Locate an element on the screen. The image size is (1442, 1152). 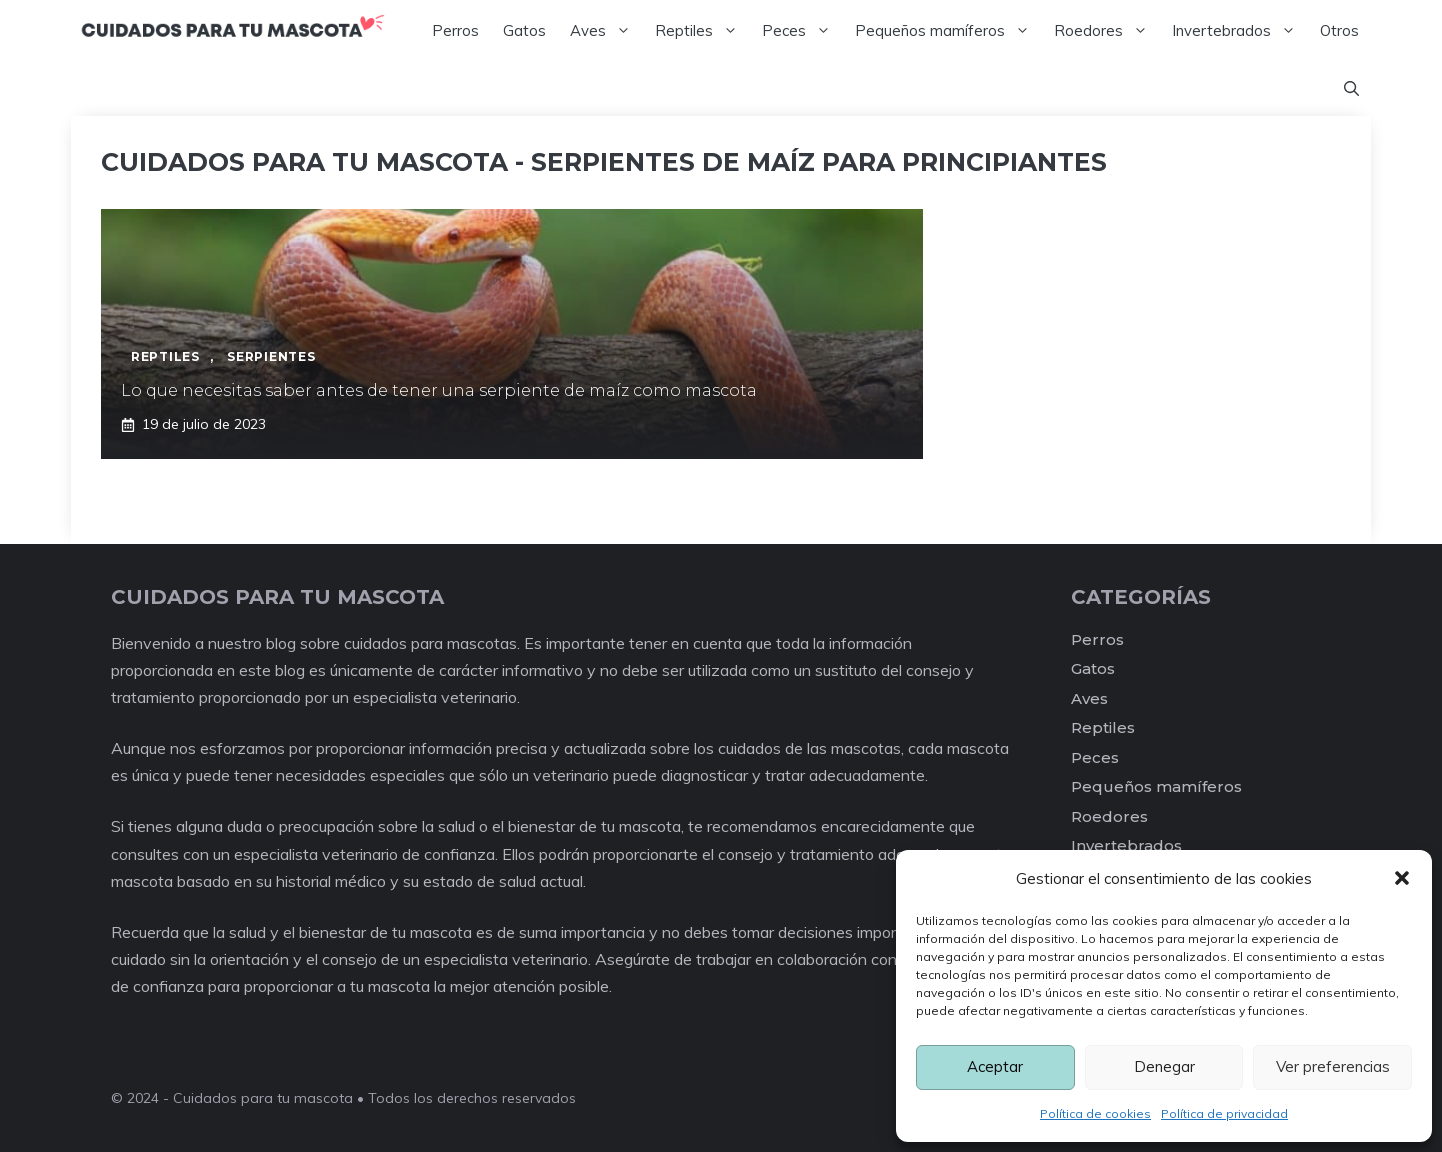
Política de privacidad is located at coordinates (1224, 1113).